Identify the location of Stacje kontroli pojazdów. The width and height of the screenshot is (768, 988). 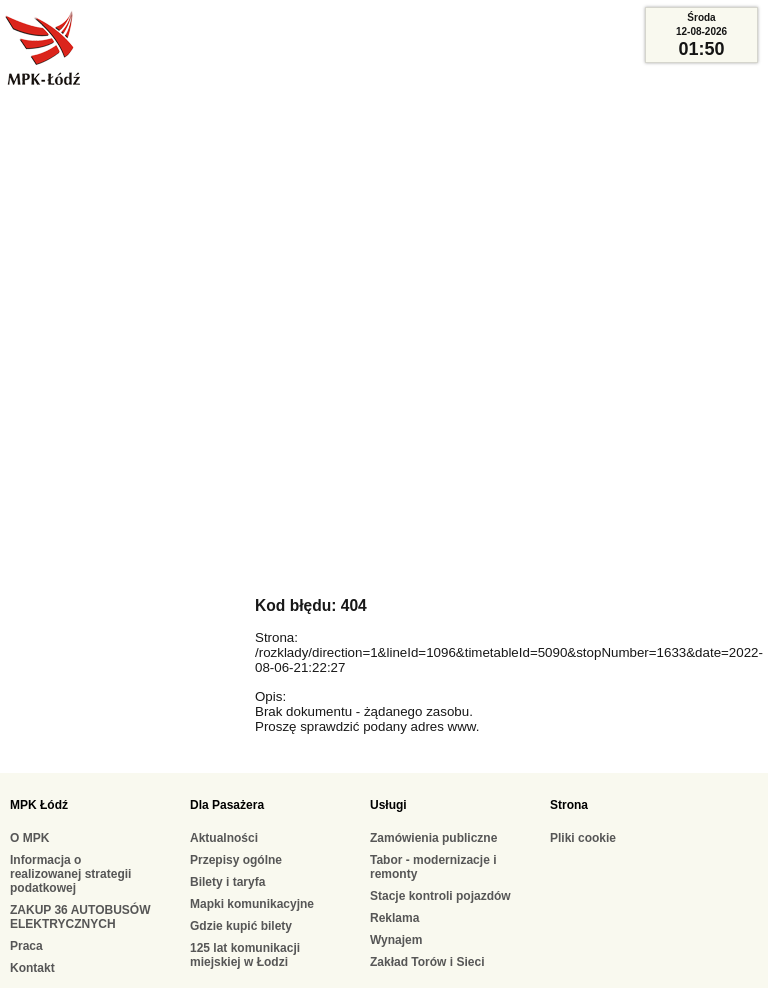
(440, 896).